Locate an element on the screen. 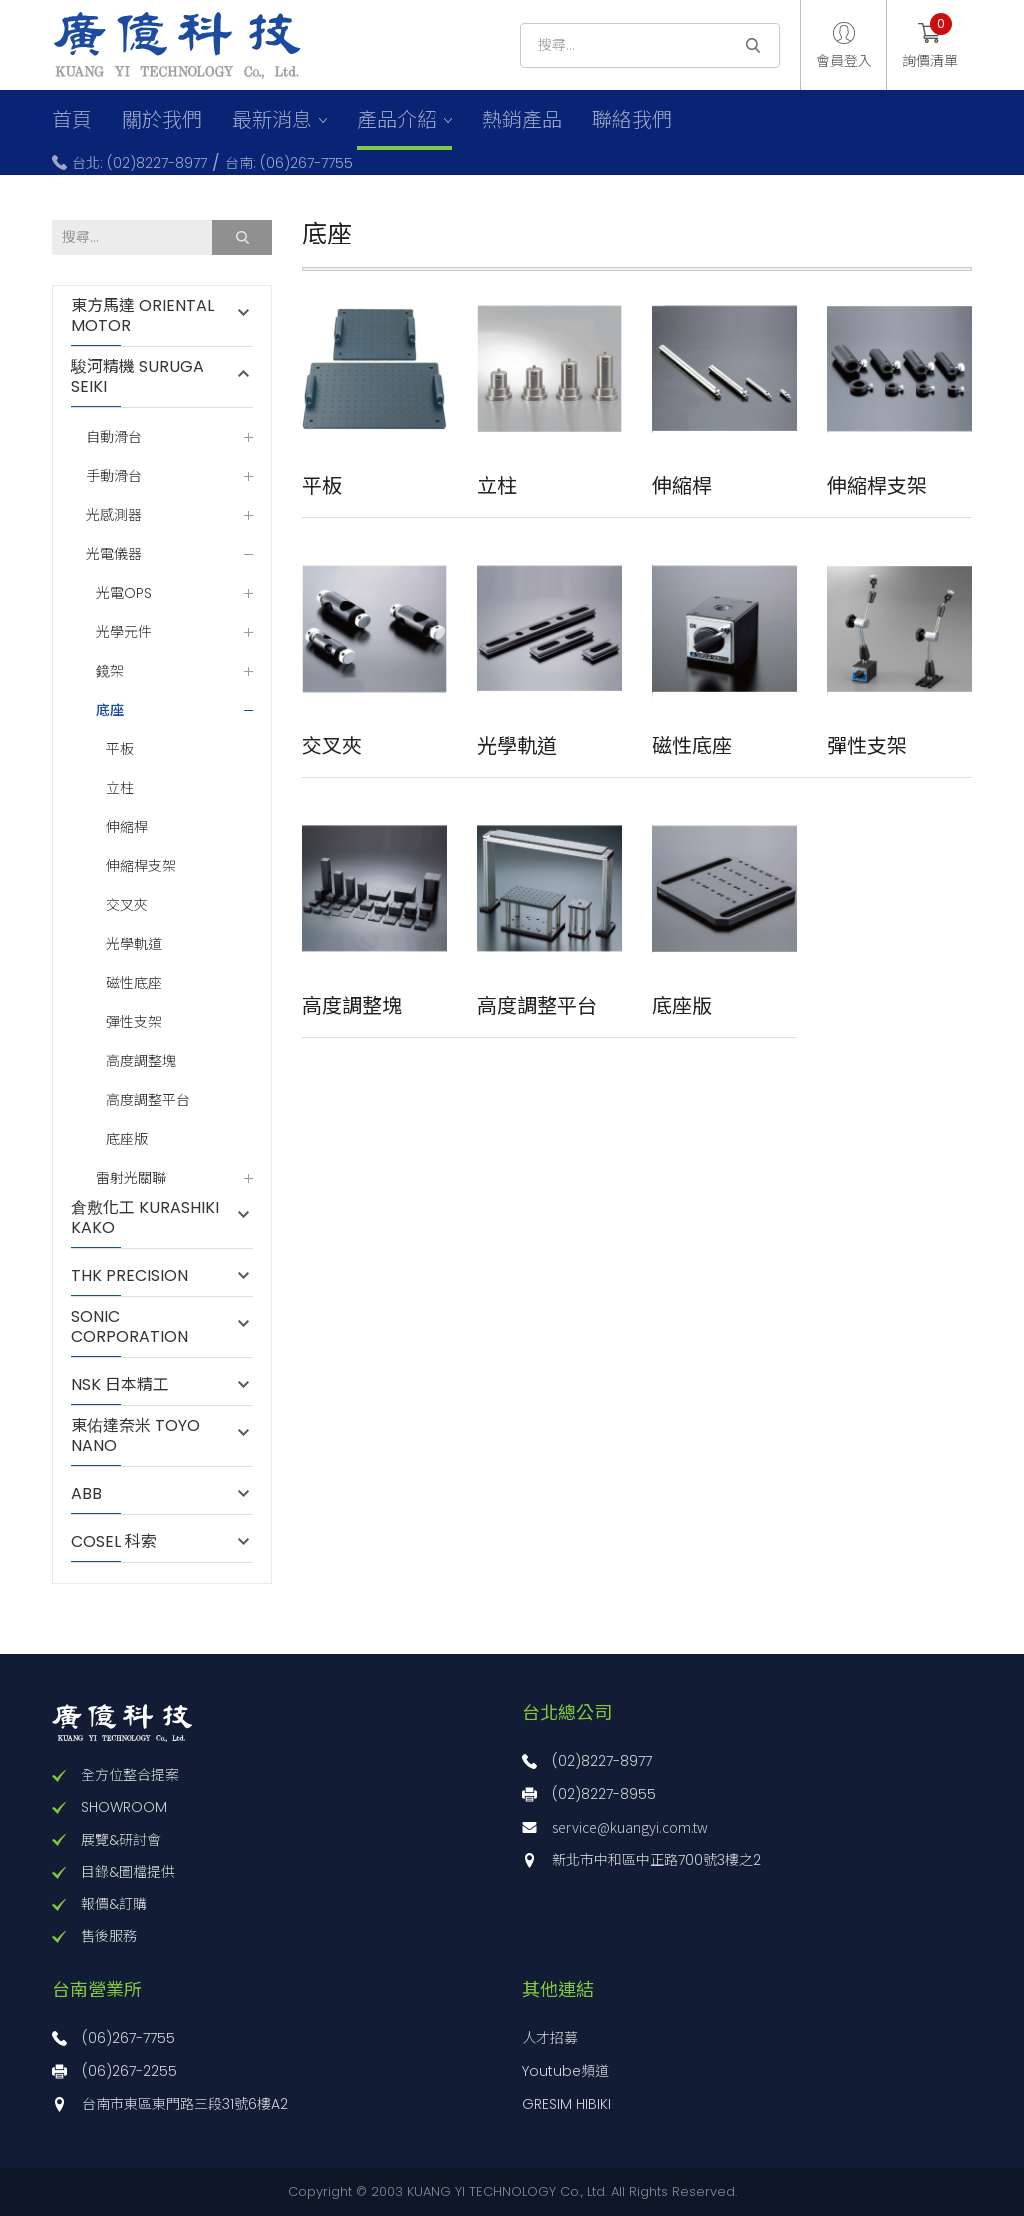  駿河精機 SURUGA SEIKI is located at coordinates (137, 377).